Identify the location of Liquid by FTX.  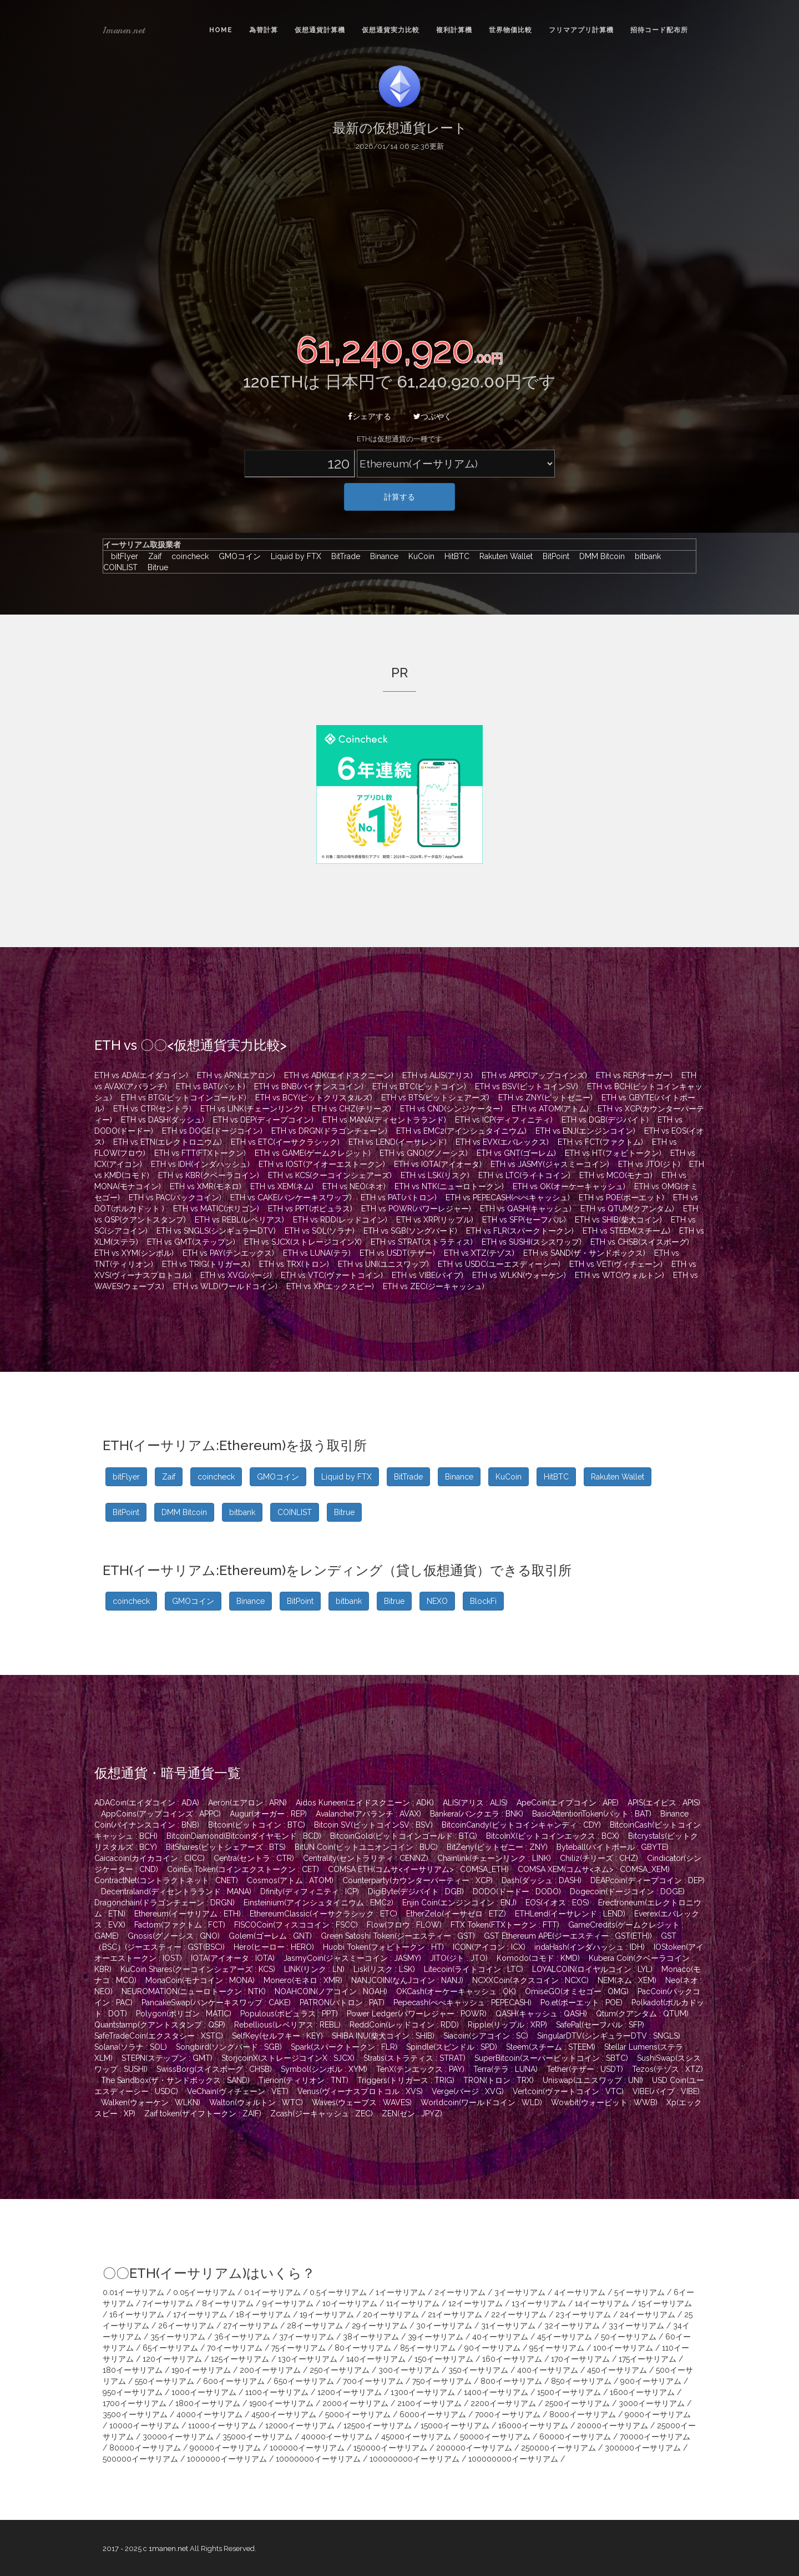
(293, 556).